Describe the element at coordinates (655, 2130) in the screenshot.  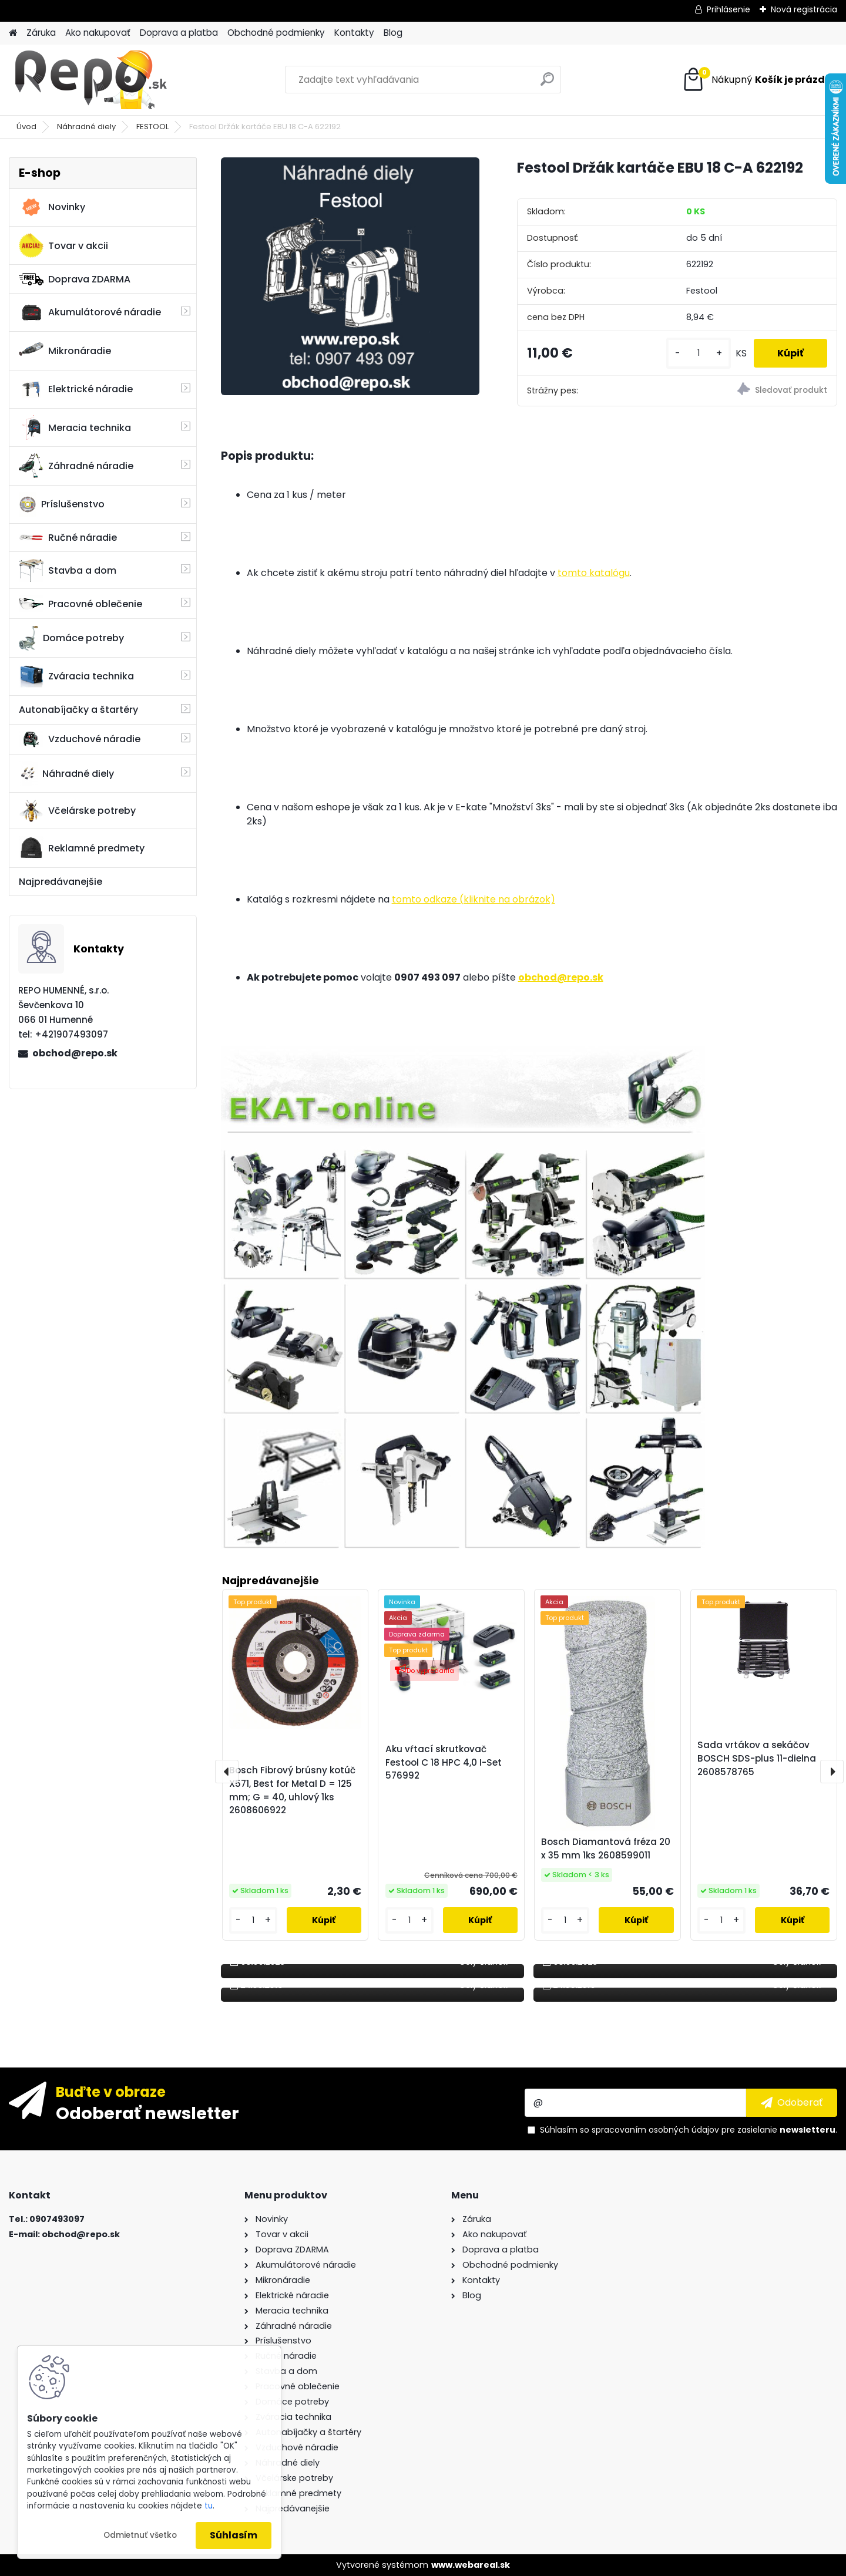
I see `spracovaním osobných údajov` at that location.